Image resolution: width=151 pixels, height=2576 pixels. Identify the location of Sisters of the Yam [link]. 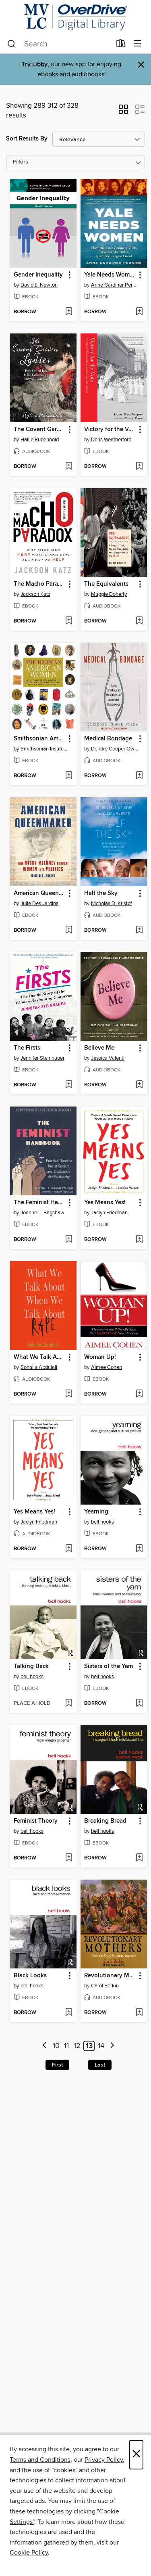
(108, 1666).